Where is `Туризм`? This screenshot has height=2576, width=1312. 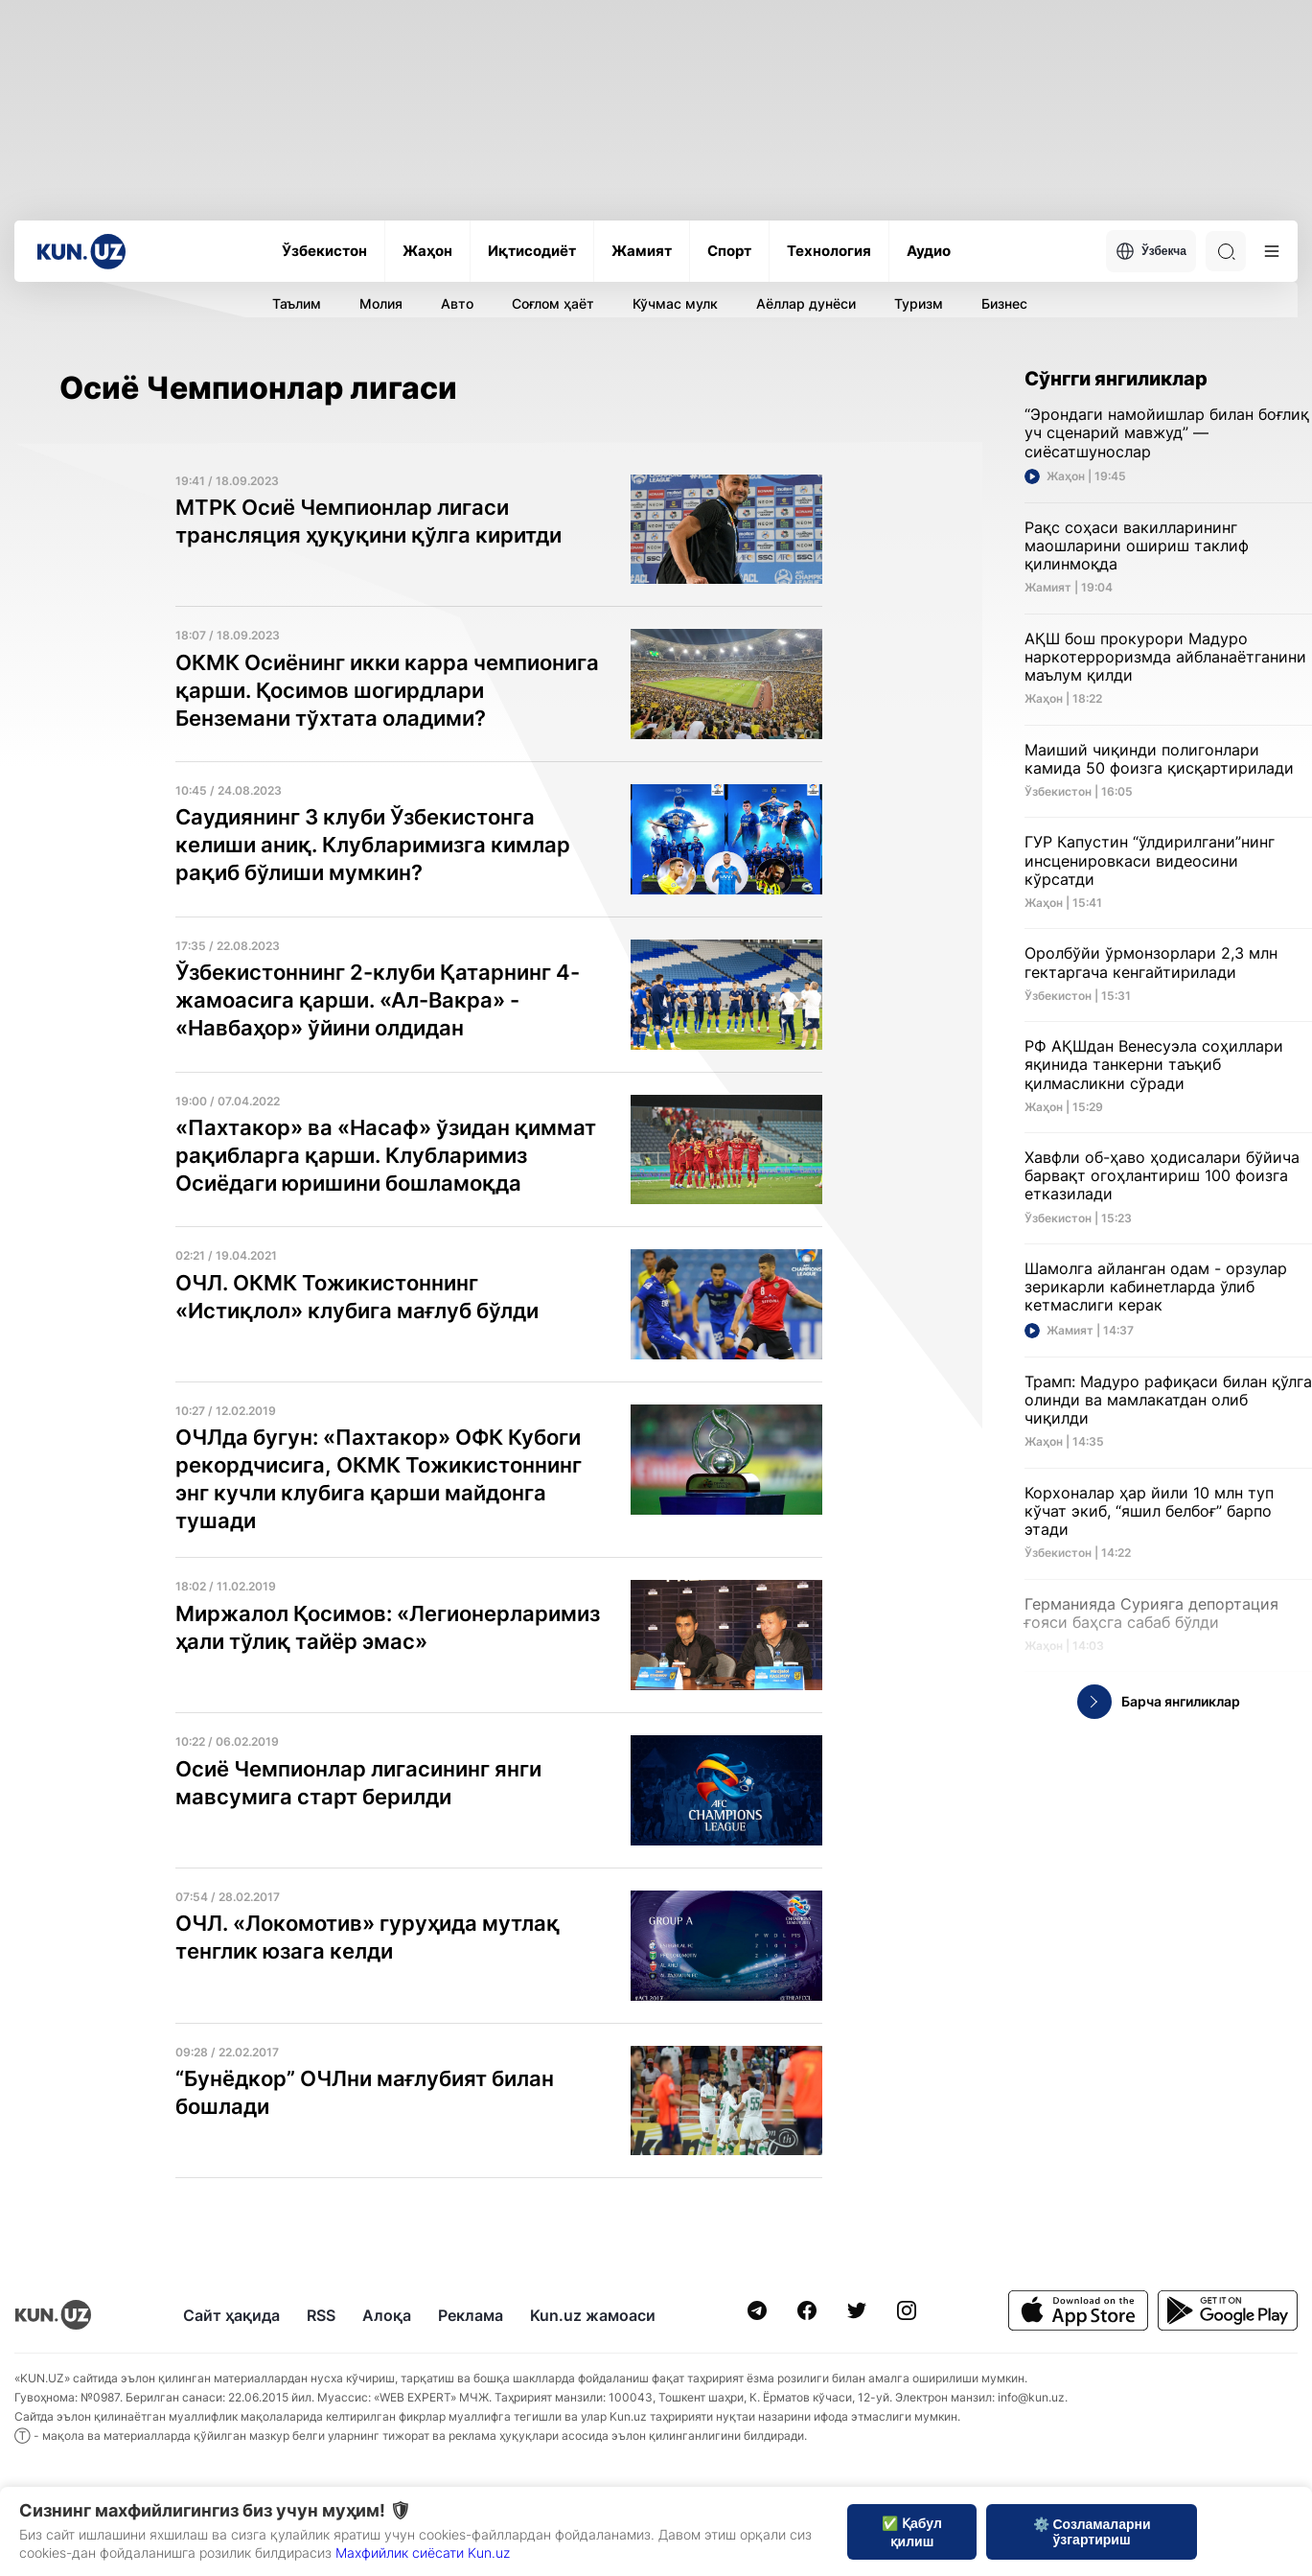 Туризм is located at coordinates (918, 303).